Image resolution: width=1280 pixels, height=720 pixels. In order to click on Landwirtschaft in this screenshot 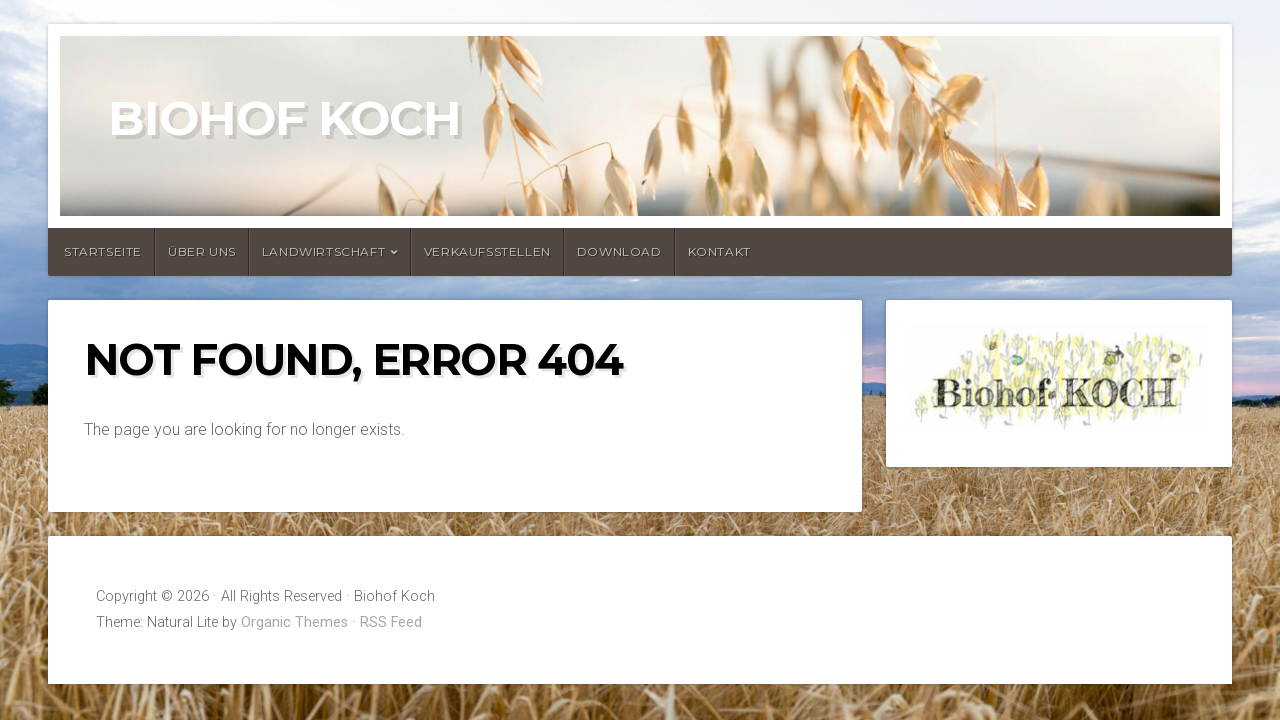, I will do `click(323, 251)`.